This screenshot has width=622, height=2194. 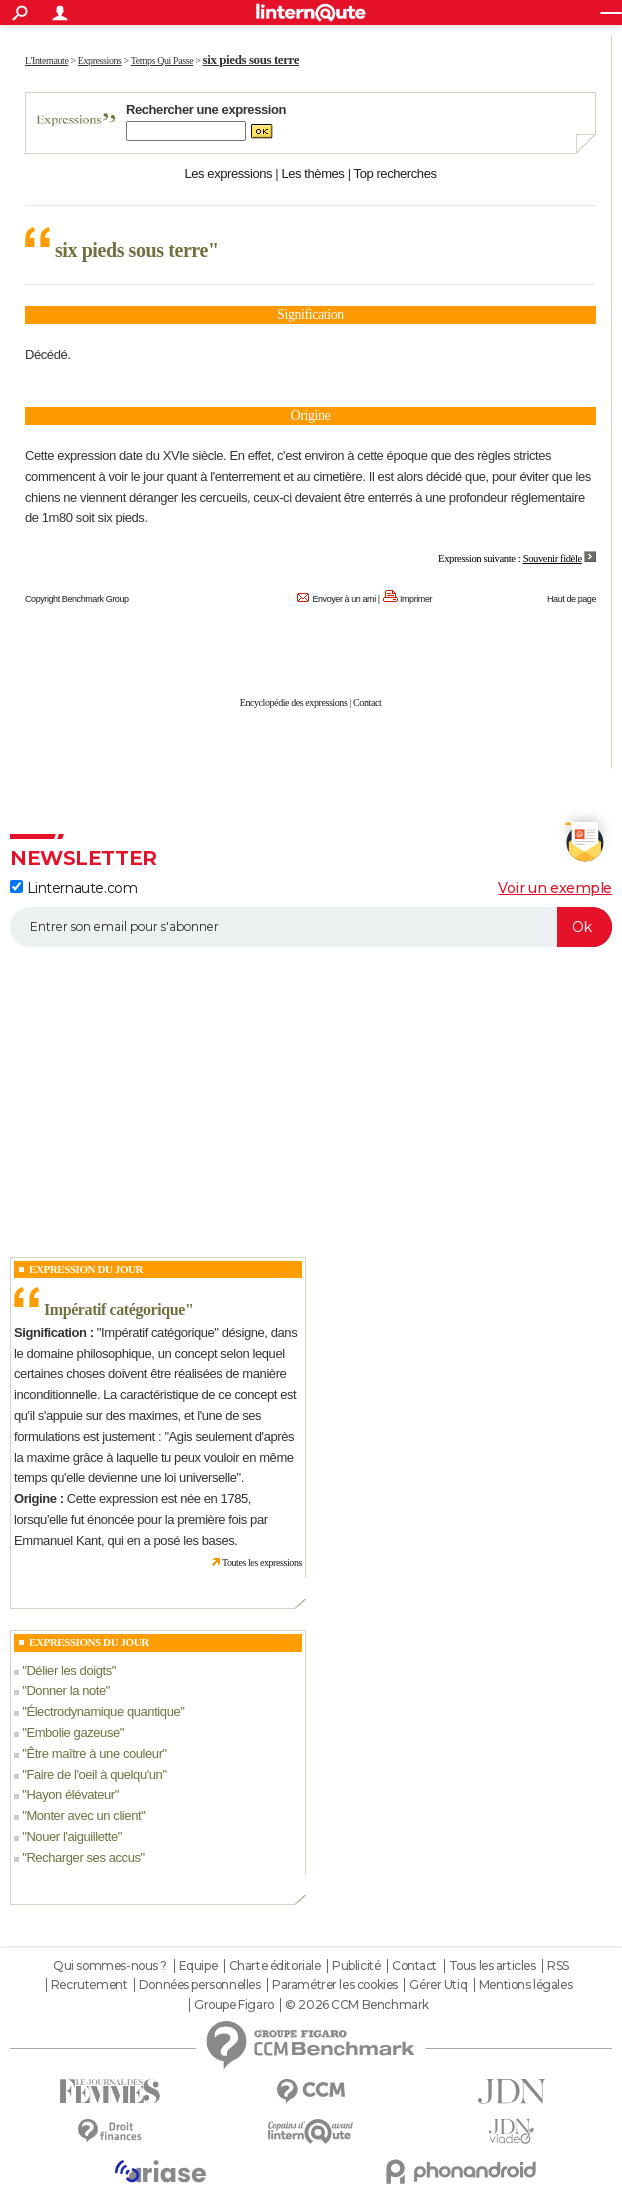 What do you see at coordinates (356, 1966) in the screenshot?
I see `Publicité` at bounding box center [356, 1966].